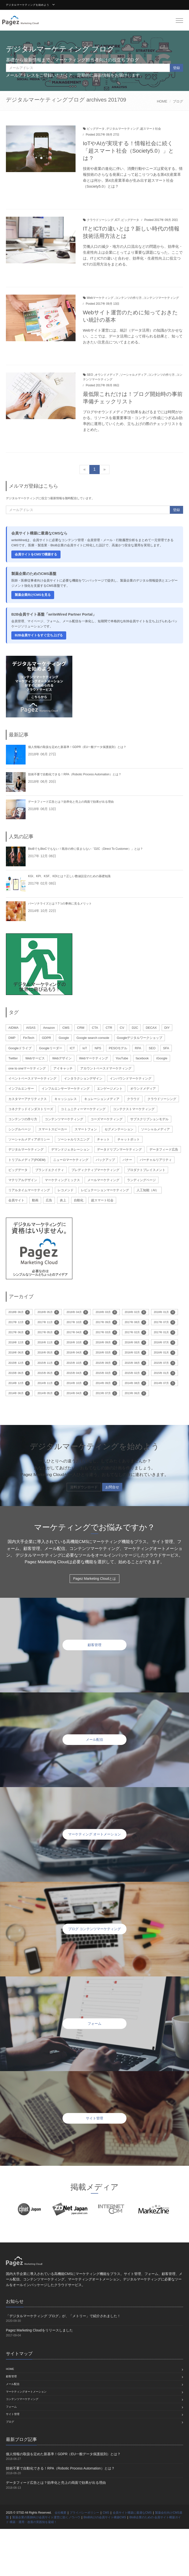 The width and height of the screenshot is (189, 2576). I want to click on 2017年 11月, so click(48, 1322).